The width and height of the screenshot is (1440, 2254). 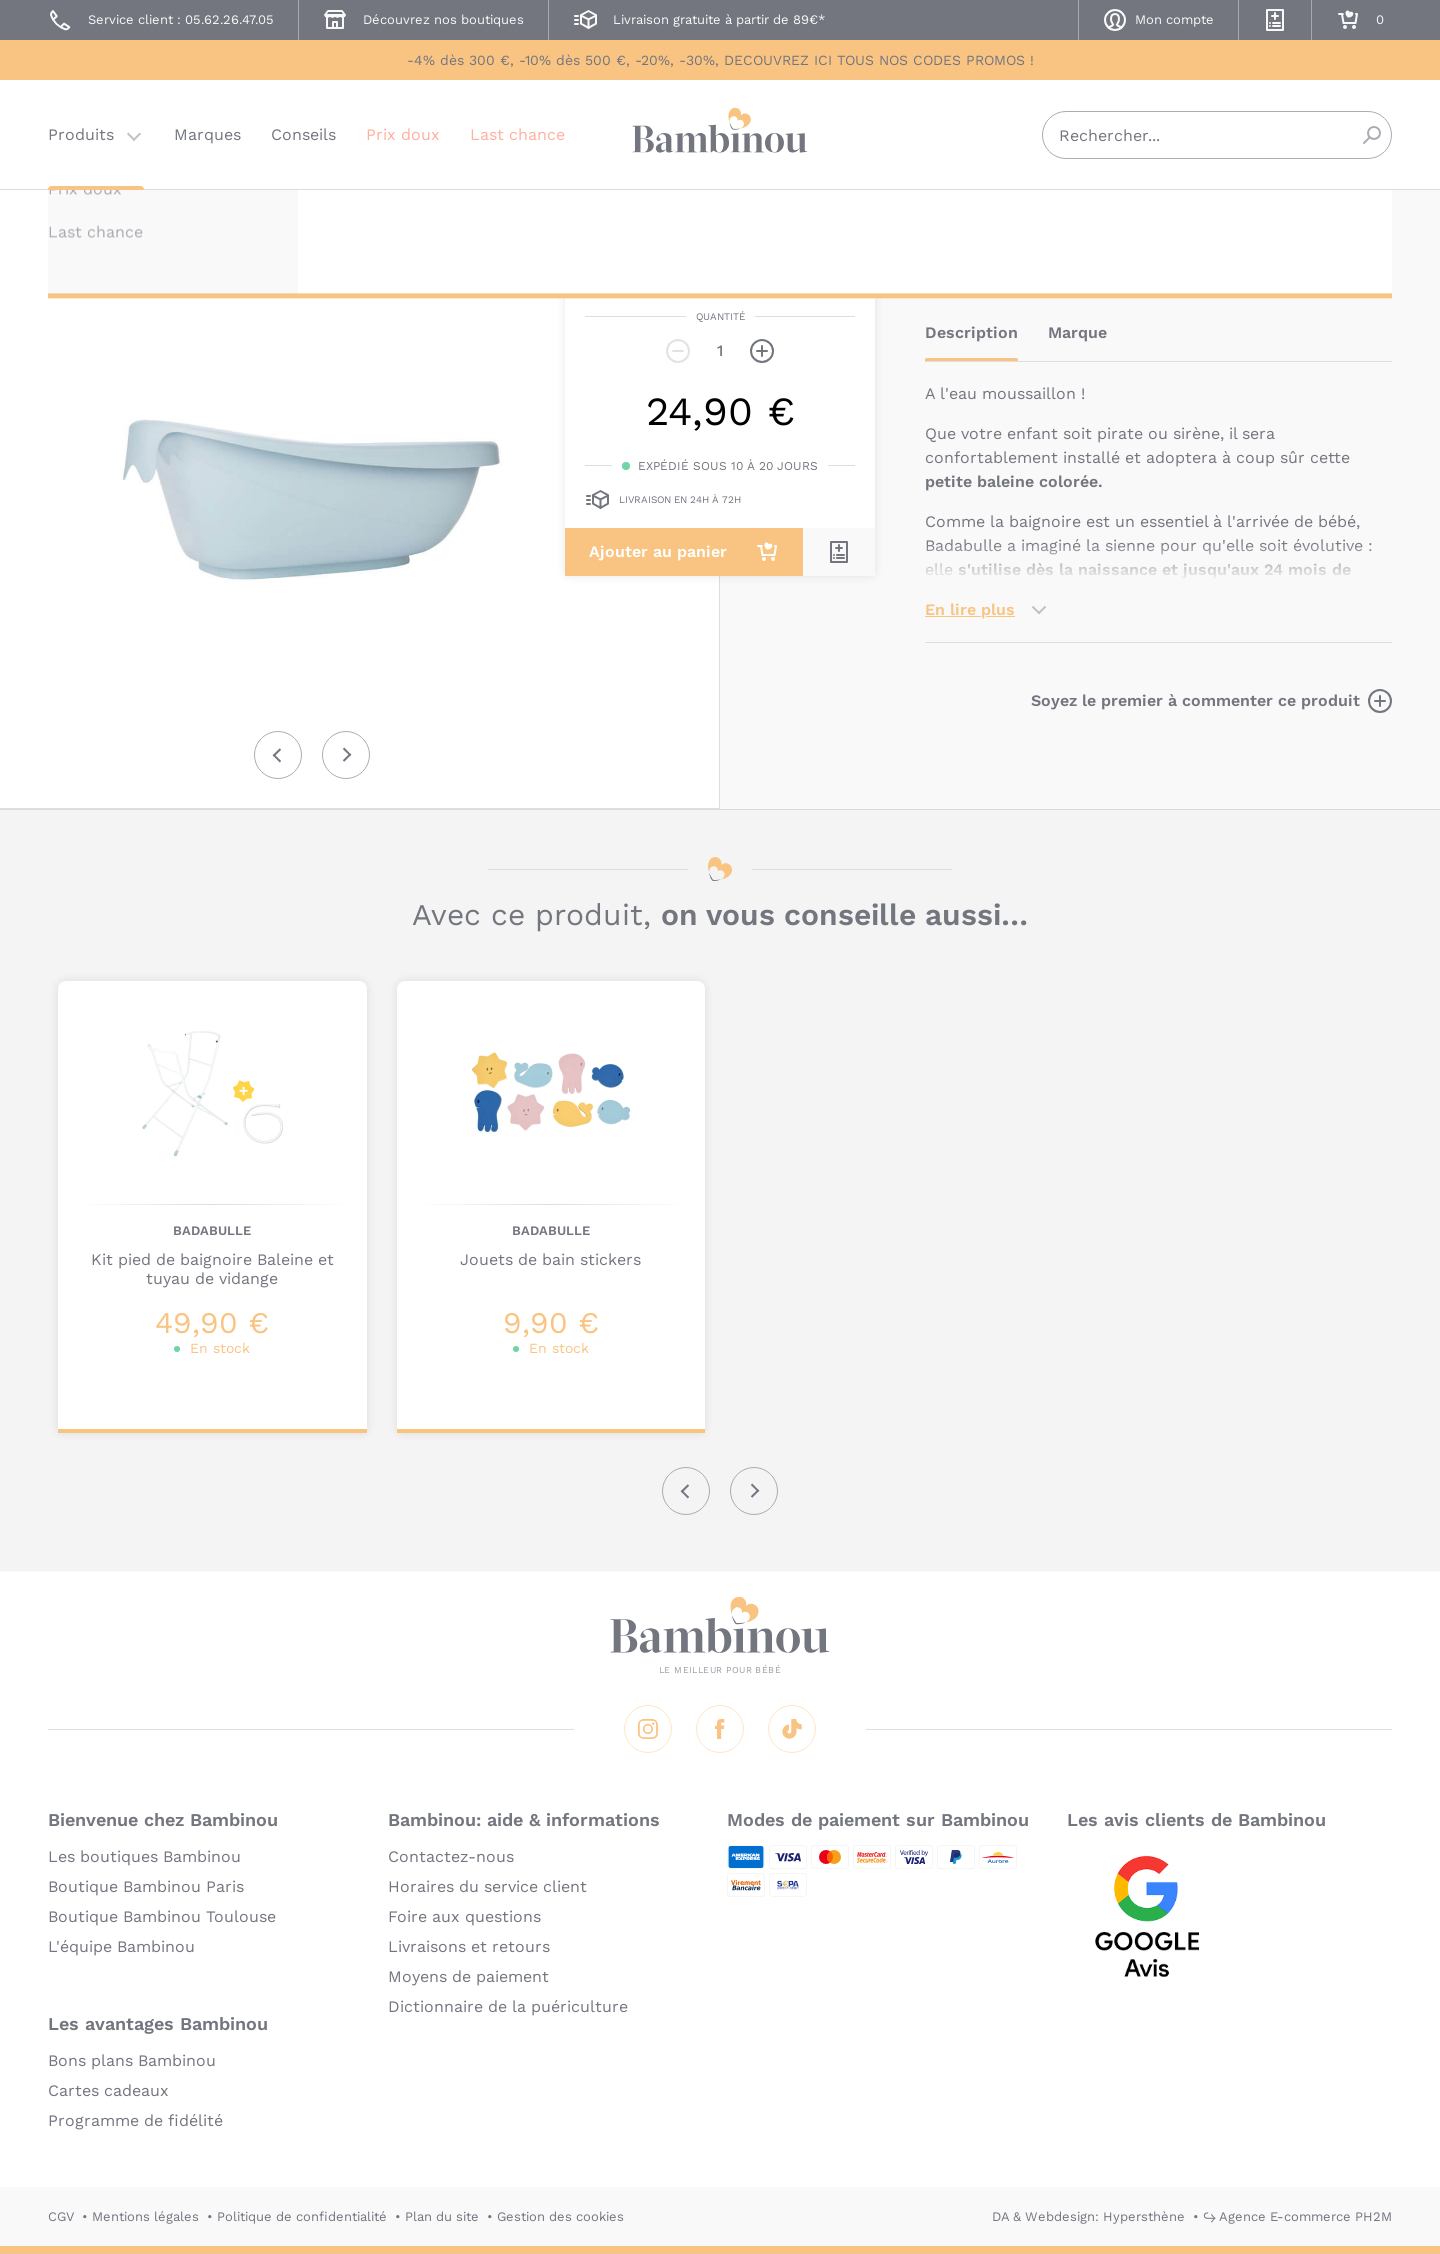 I want to click on Plan du site, so click(x=442, y=2216).